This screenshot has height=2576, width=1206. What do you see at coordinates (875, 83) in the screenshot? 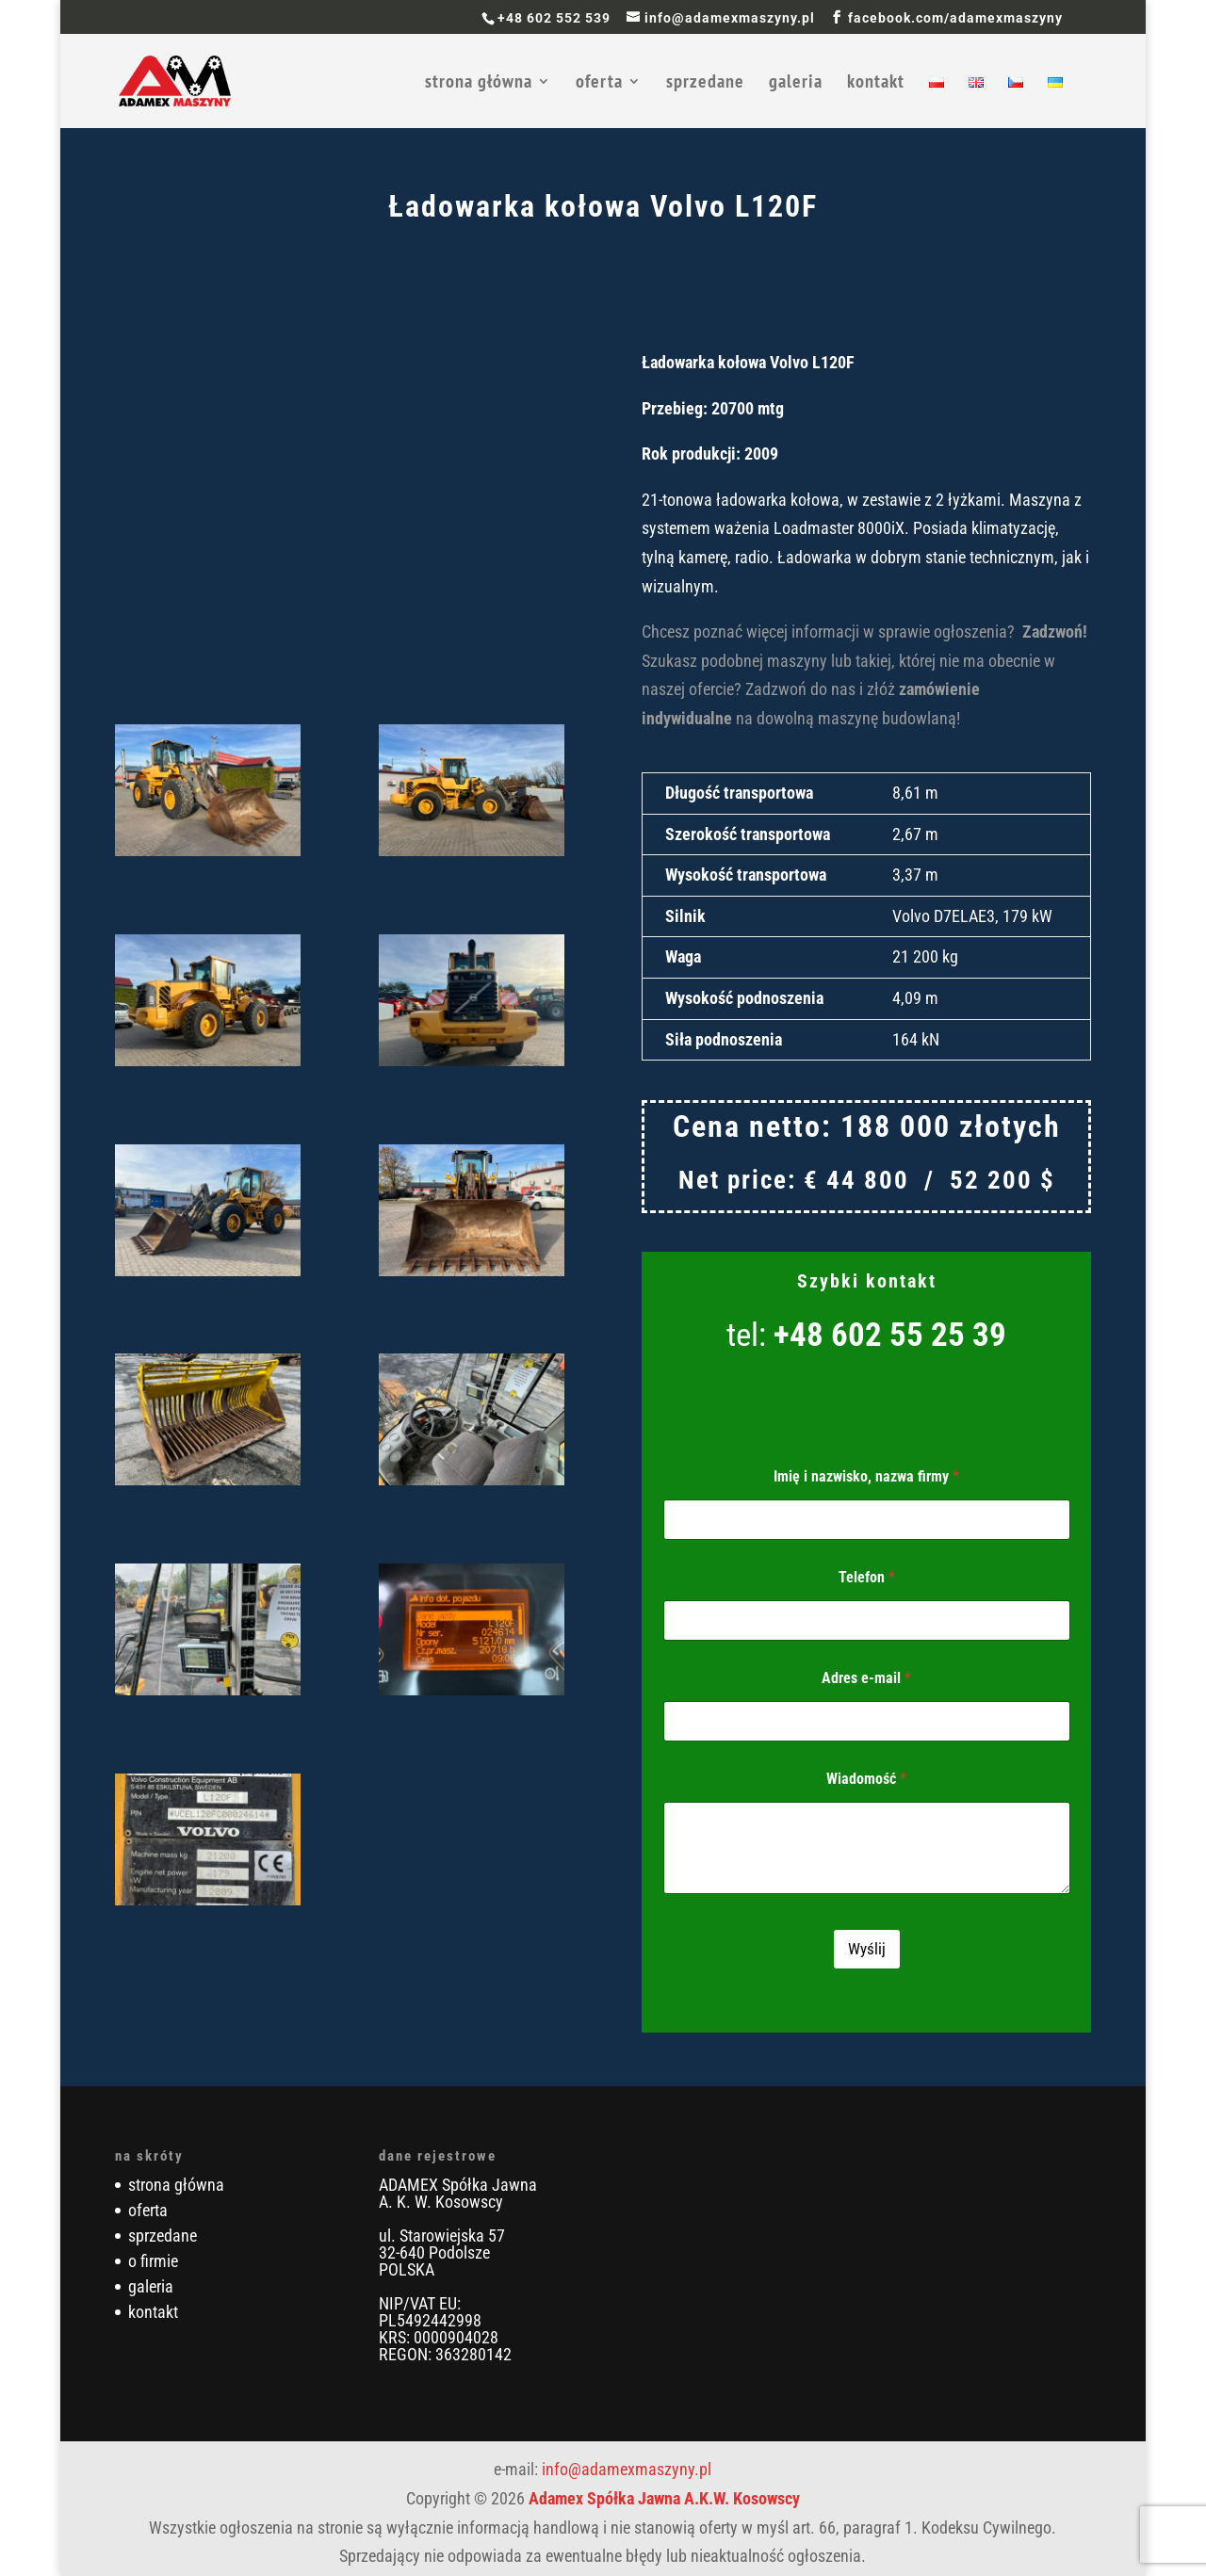
I see `kontakt` at bounding box center [875, 83].